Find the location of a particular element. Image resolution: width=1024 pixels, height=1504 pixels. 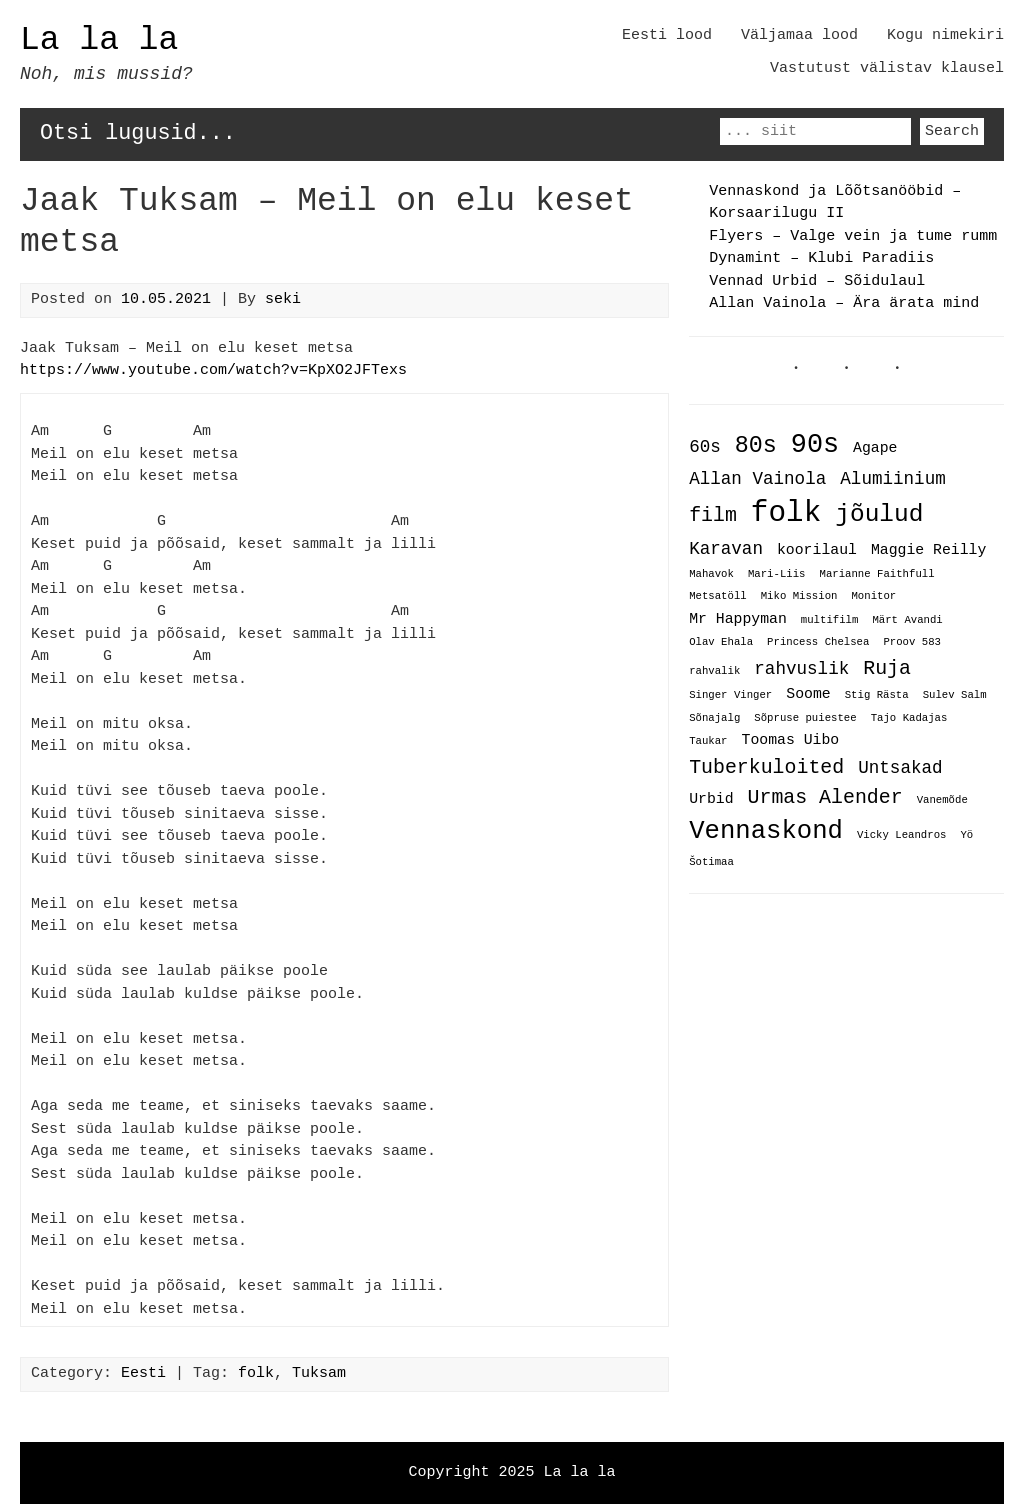

Väljamaa lood is located at coordinates (799, 36).